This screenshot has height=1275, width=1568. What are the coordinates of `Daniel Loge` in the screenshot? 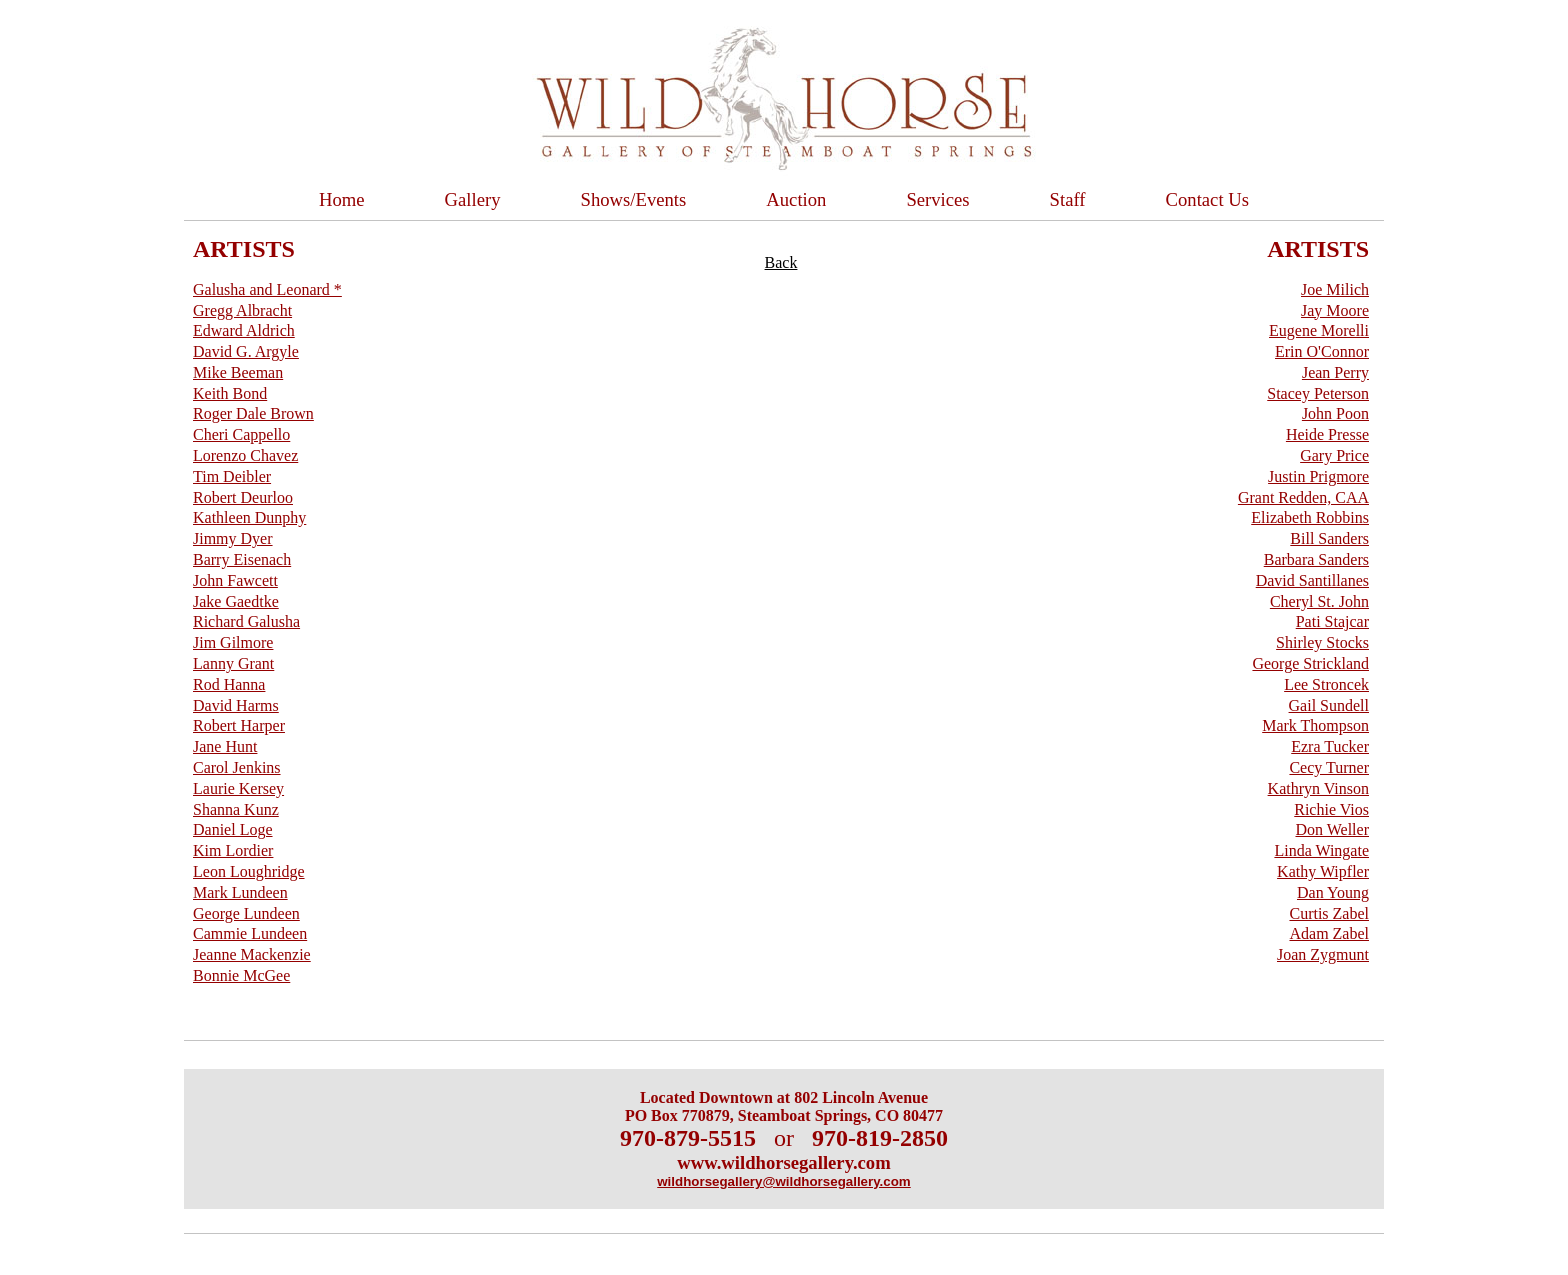 It's located at (233, 829).